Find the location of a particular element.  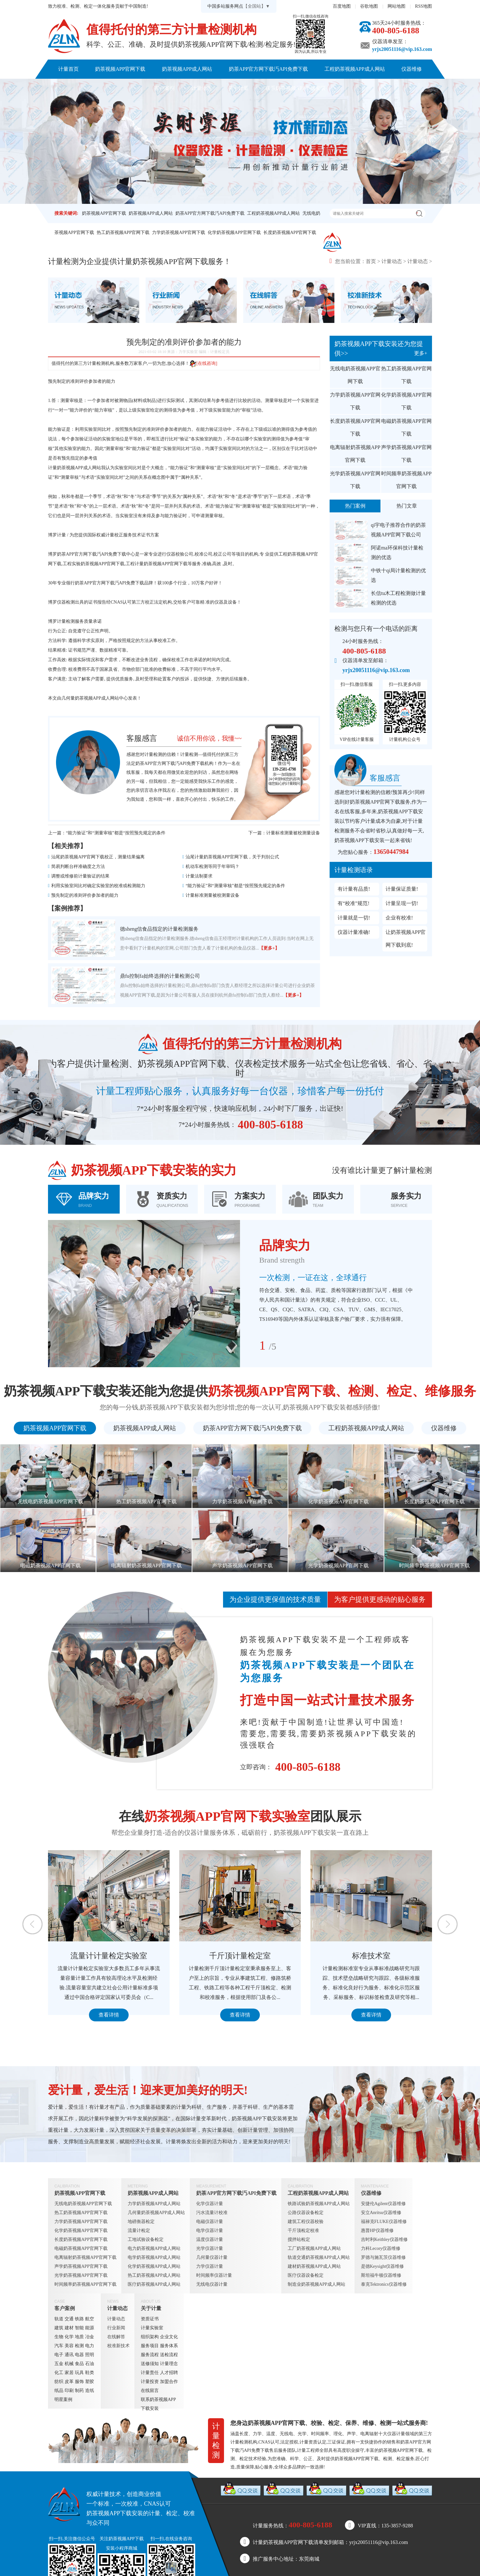

【更多+】 is located at coordinates (269, 948).